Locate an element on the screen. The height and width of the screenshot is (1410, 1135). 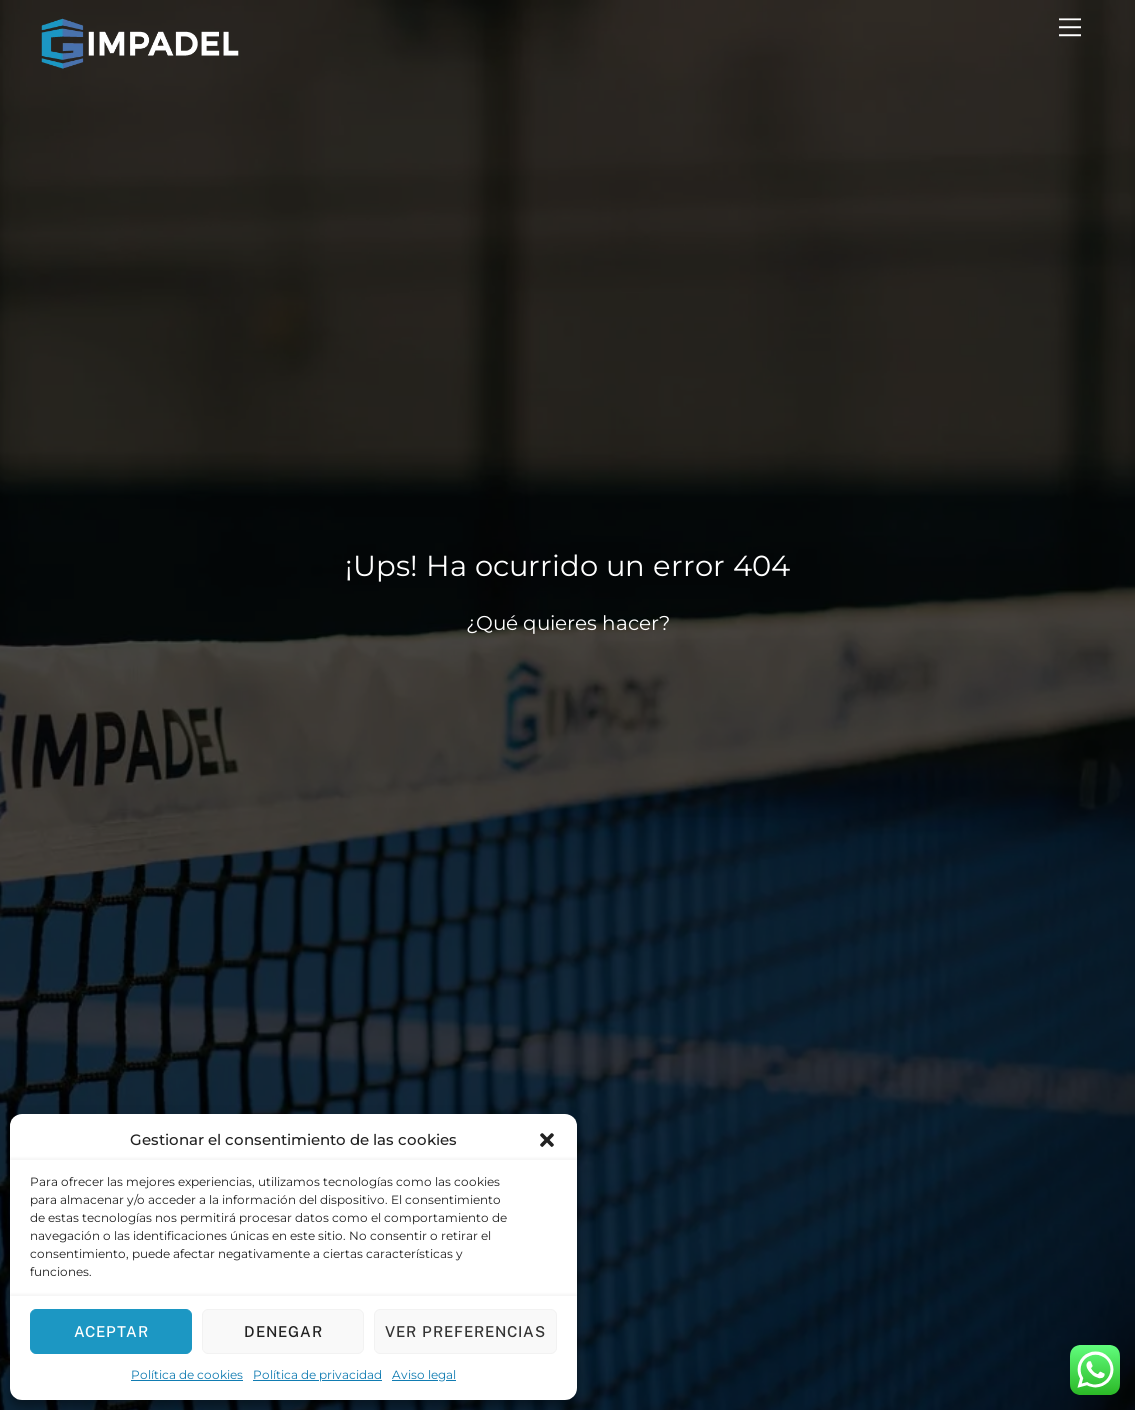
Aceptar is located at coordinates (111, 1331).